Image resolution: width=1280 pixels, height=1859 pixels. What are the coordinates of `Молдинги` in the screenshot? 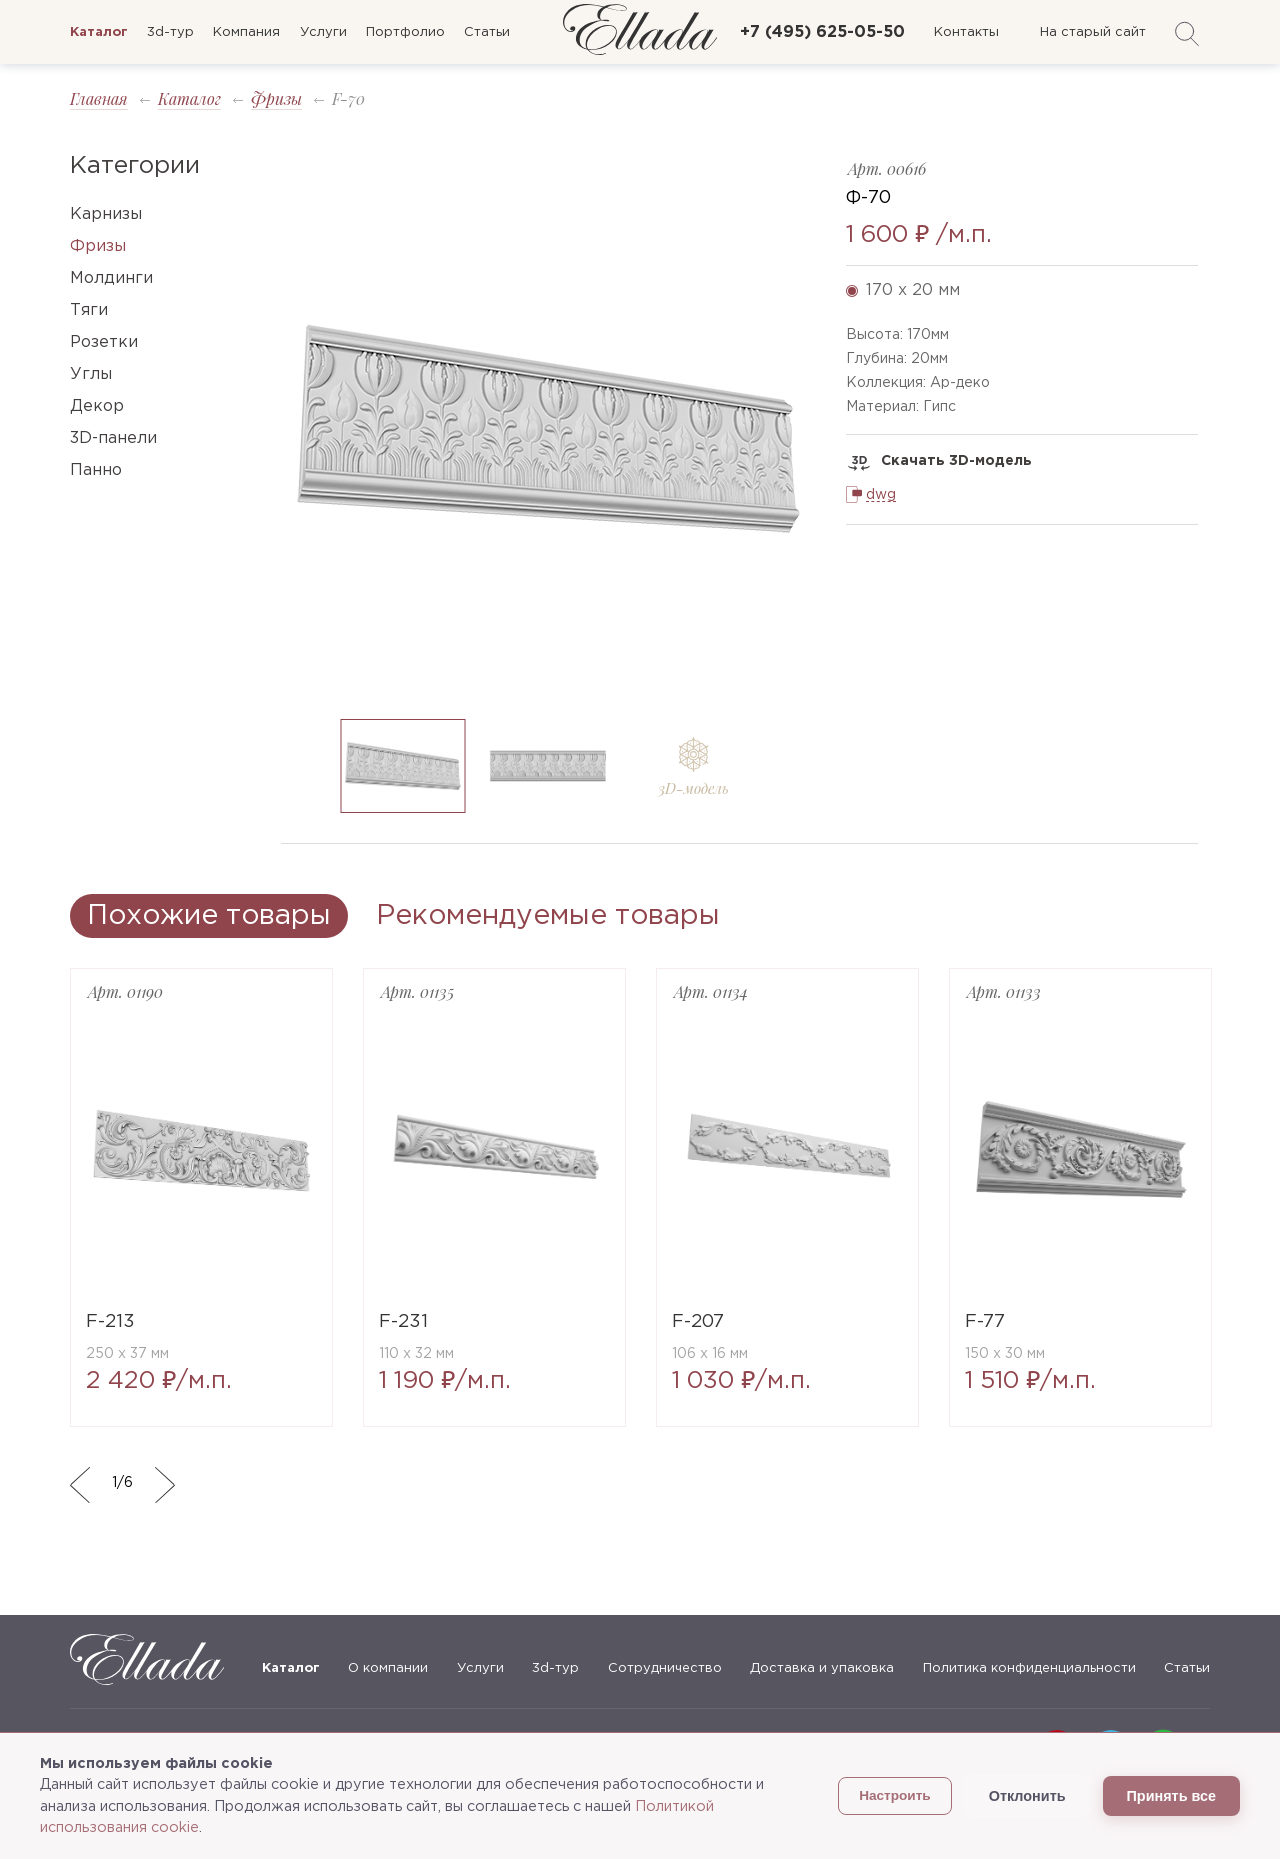 It's located at (111, 278).